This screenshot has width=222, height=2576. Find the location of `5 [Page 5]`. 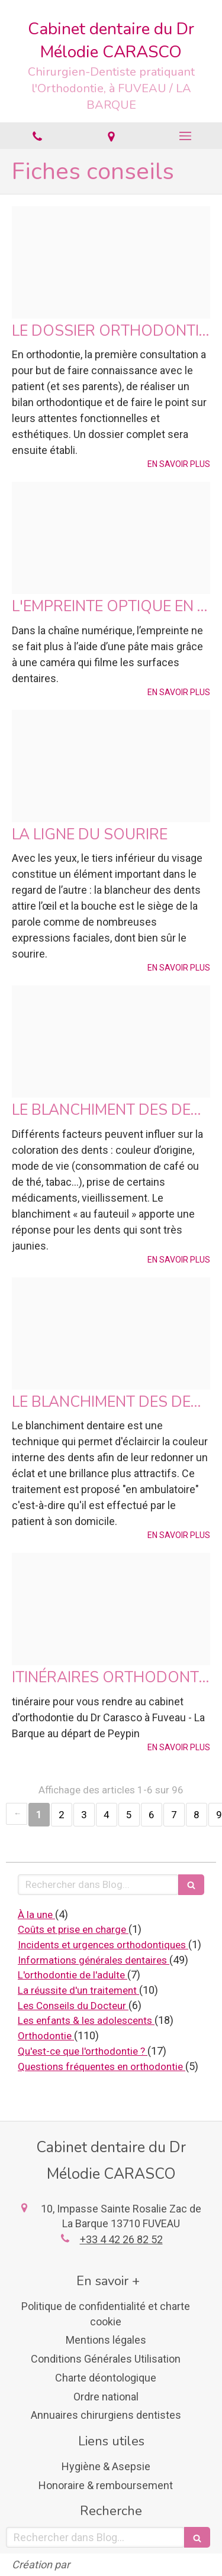

5 [Page 5] is located at coordinates (129, 1815).